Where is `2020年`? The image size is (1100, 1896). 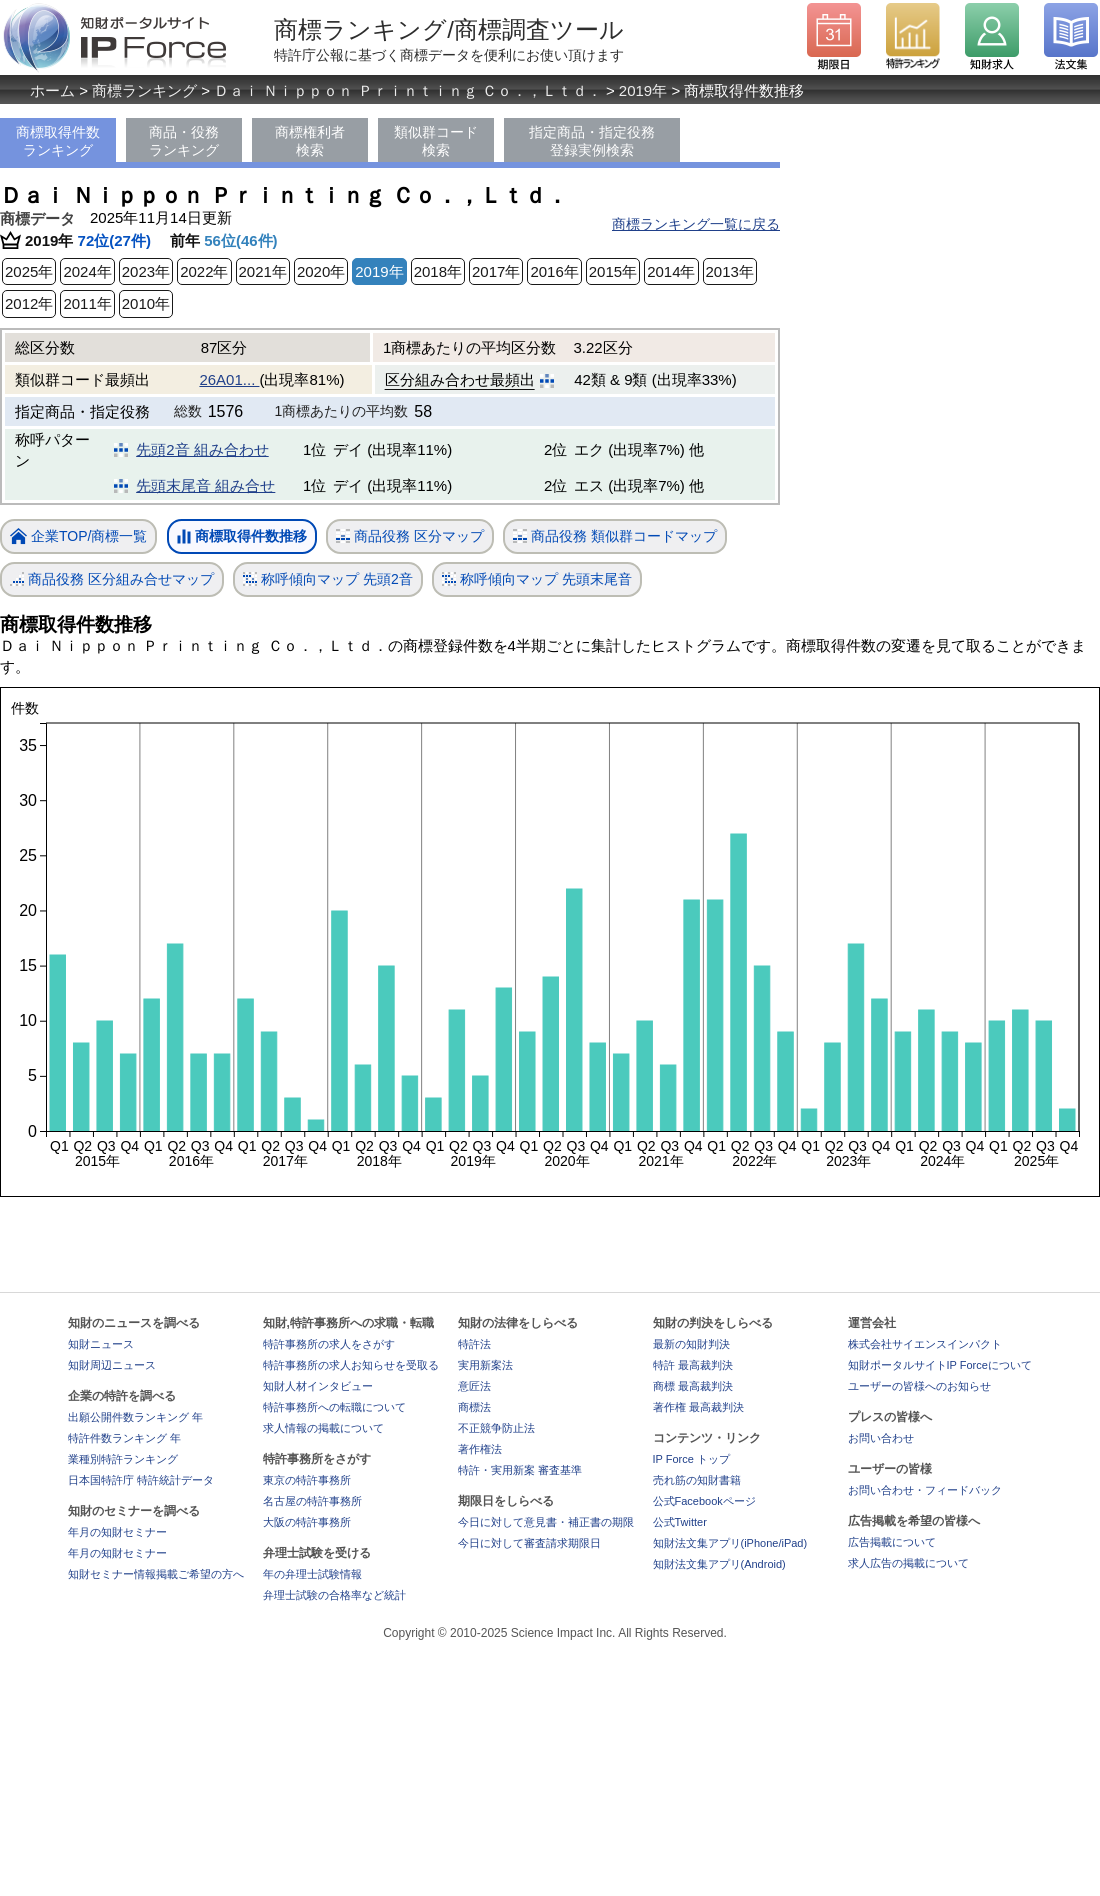 2020年 is located at coordinates (321, 271).